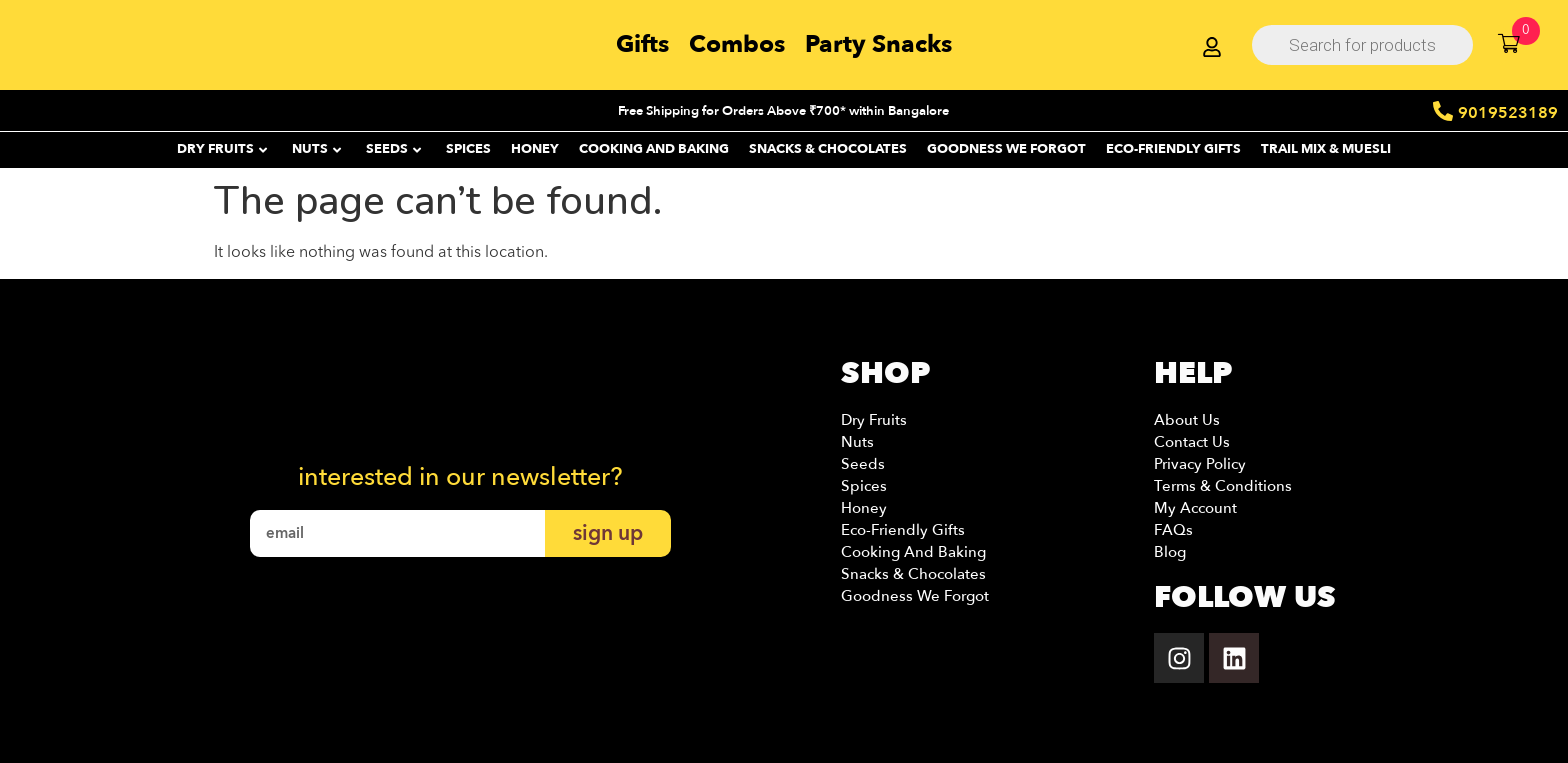 The image size is (1568, 763). What do you see at coordinates (1200, 464) in the screenshot?
I see `Privacy Policy` at bounding box center [1200, 464].